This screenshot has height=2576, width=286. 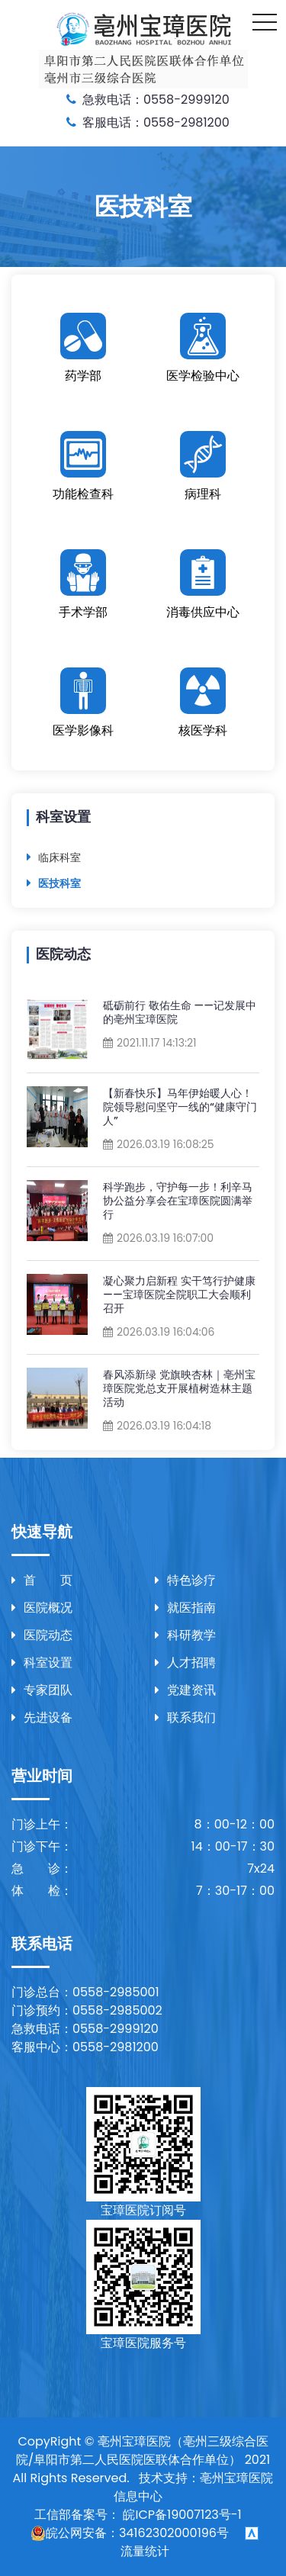 What do you see at coordinates (179, 1294) in the screenshot?
I see `凝心聚力启新程 实干笃行护健康——宝璋医院全院职工大会顺利召开` at bounding box center [179, 1294].